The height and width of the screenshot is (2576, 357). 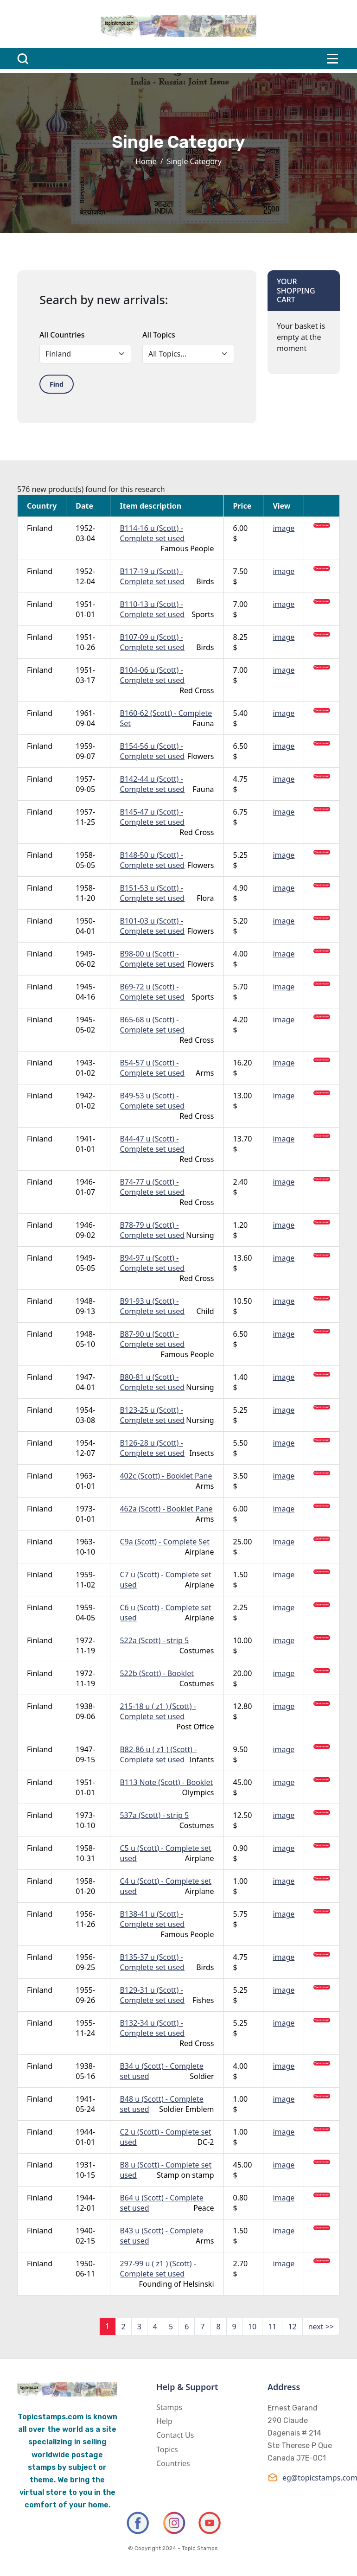 I want to click on 10, so click(x=252, y=2326).